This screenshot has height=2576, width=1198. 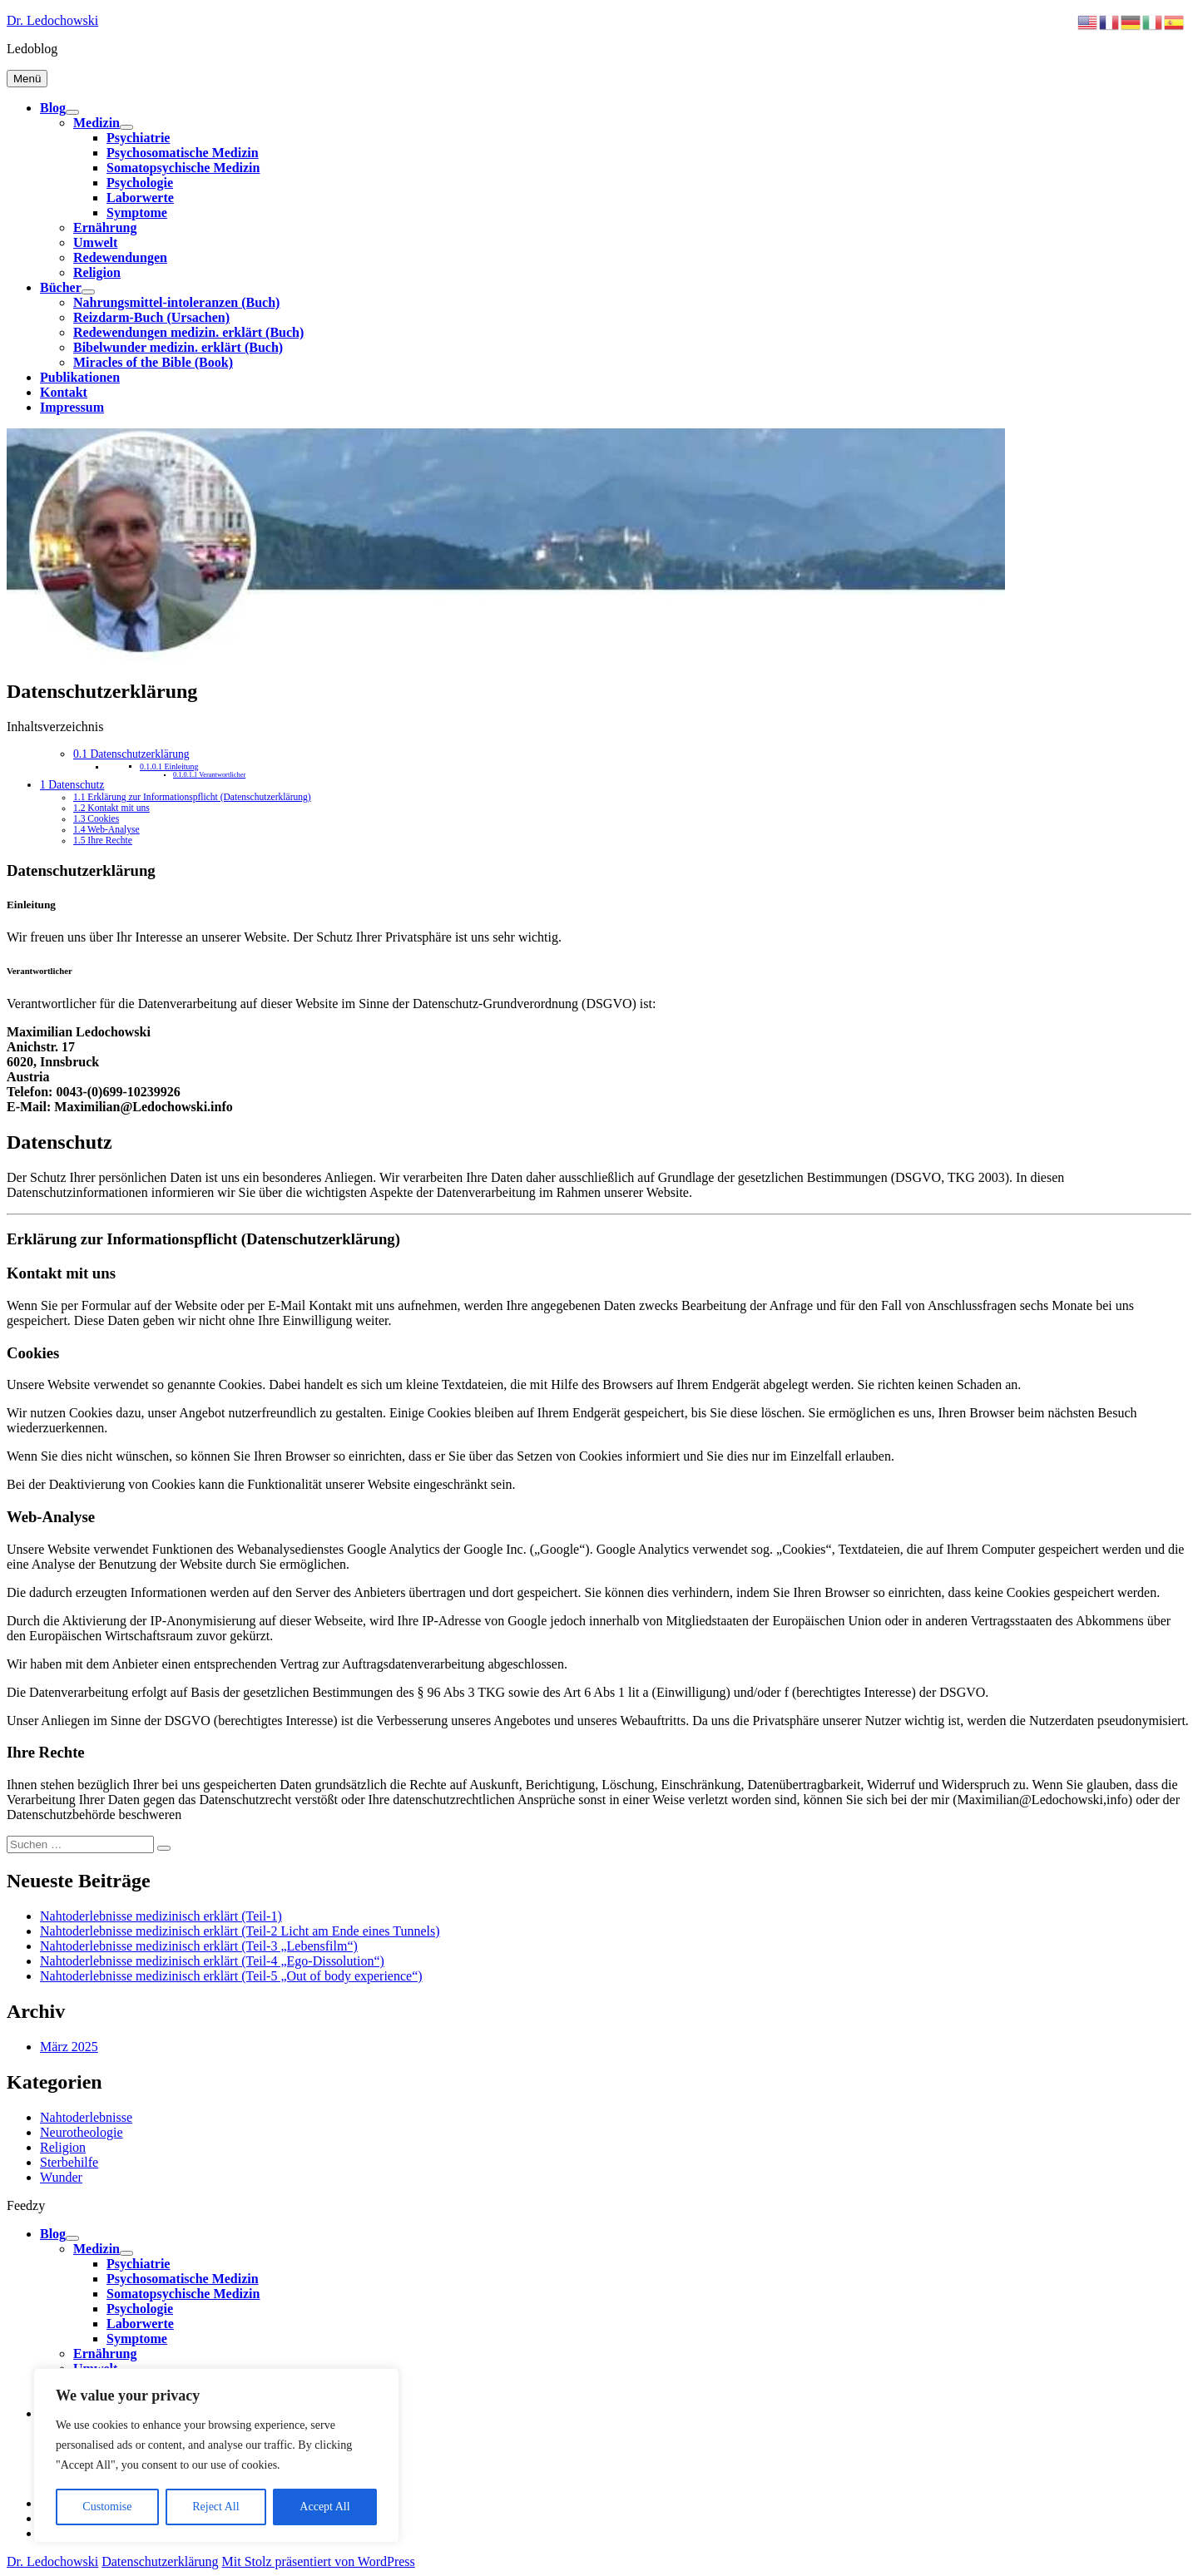 What do you see at coordinates (182, 153) in the screenshot?
I see `Psychosomatische Medizin` at bounding box center [182, 153].